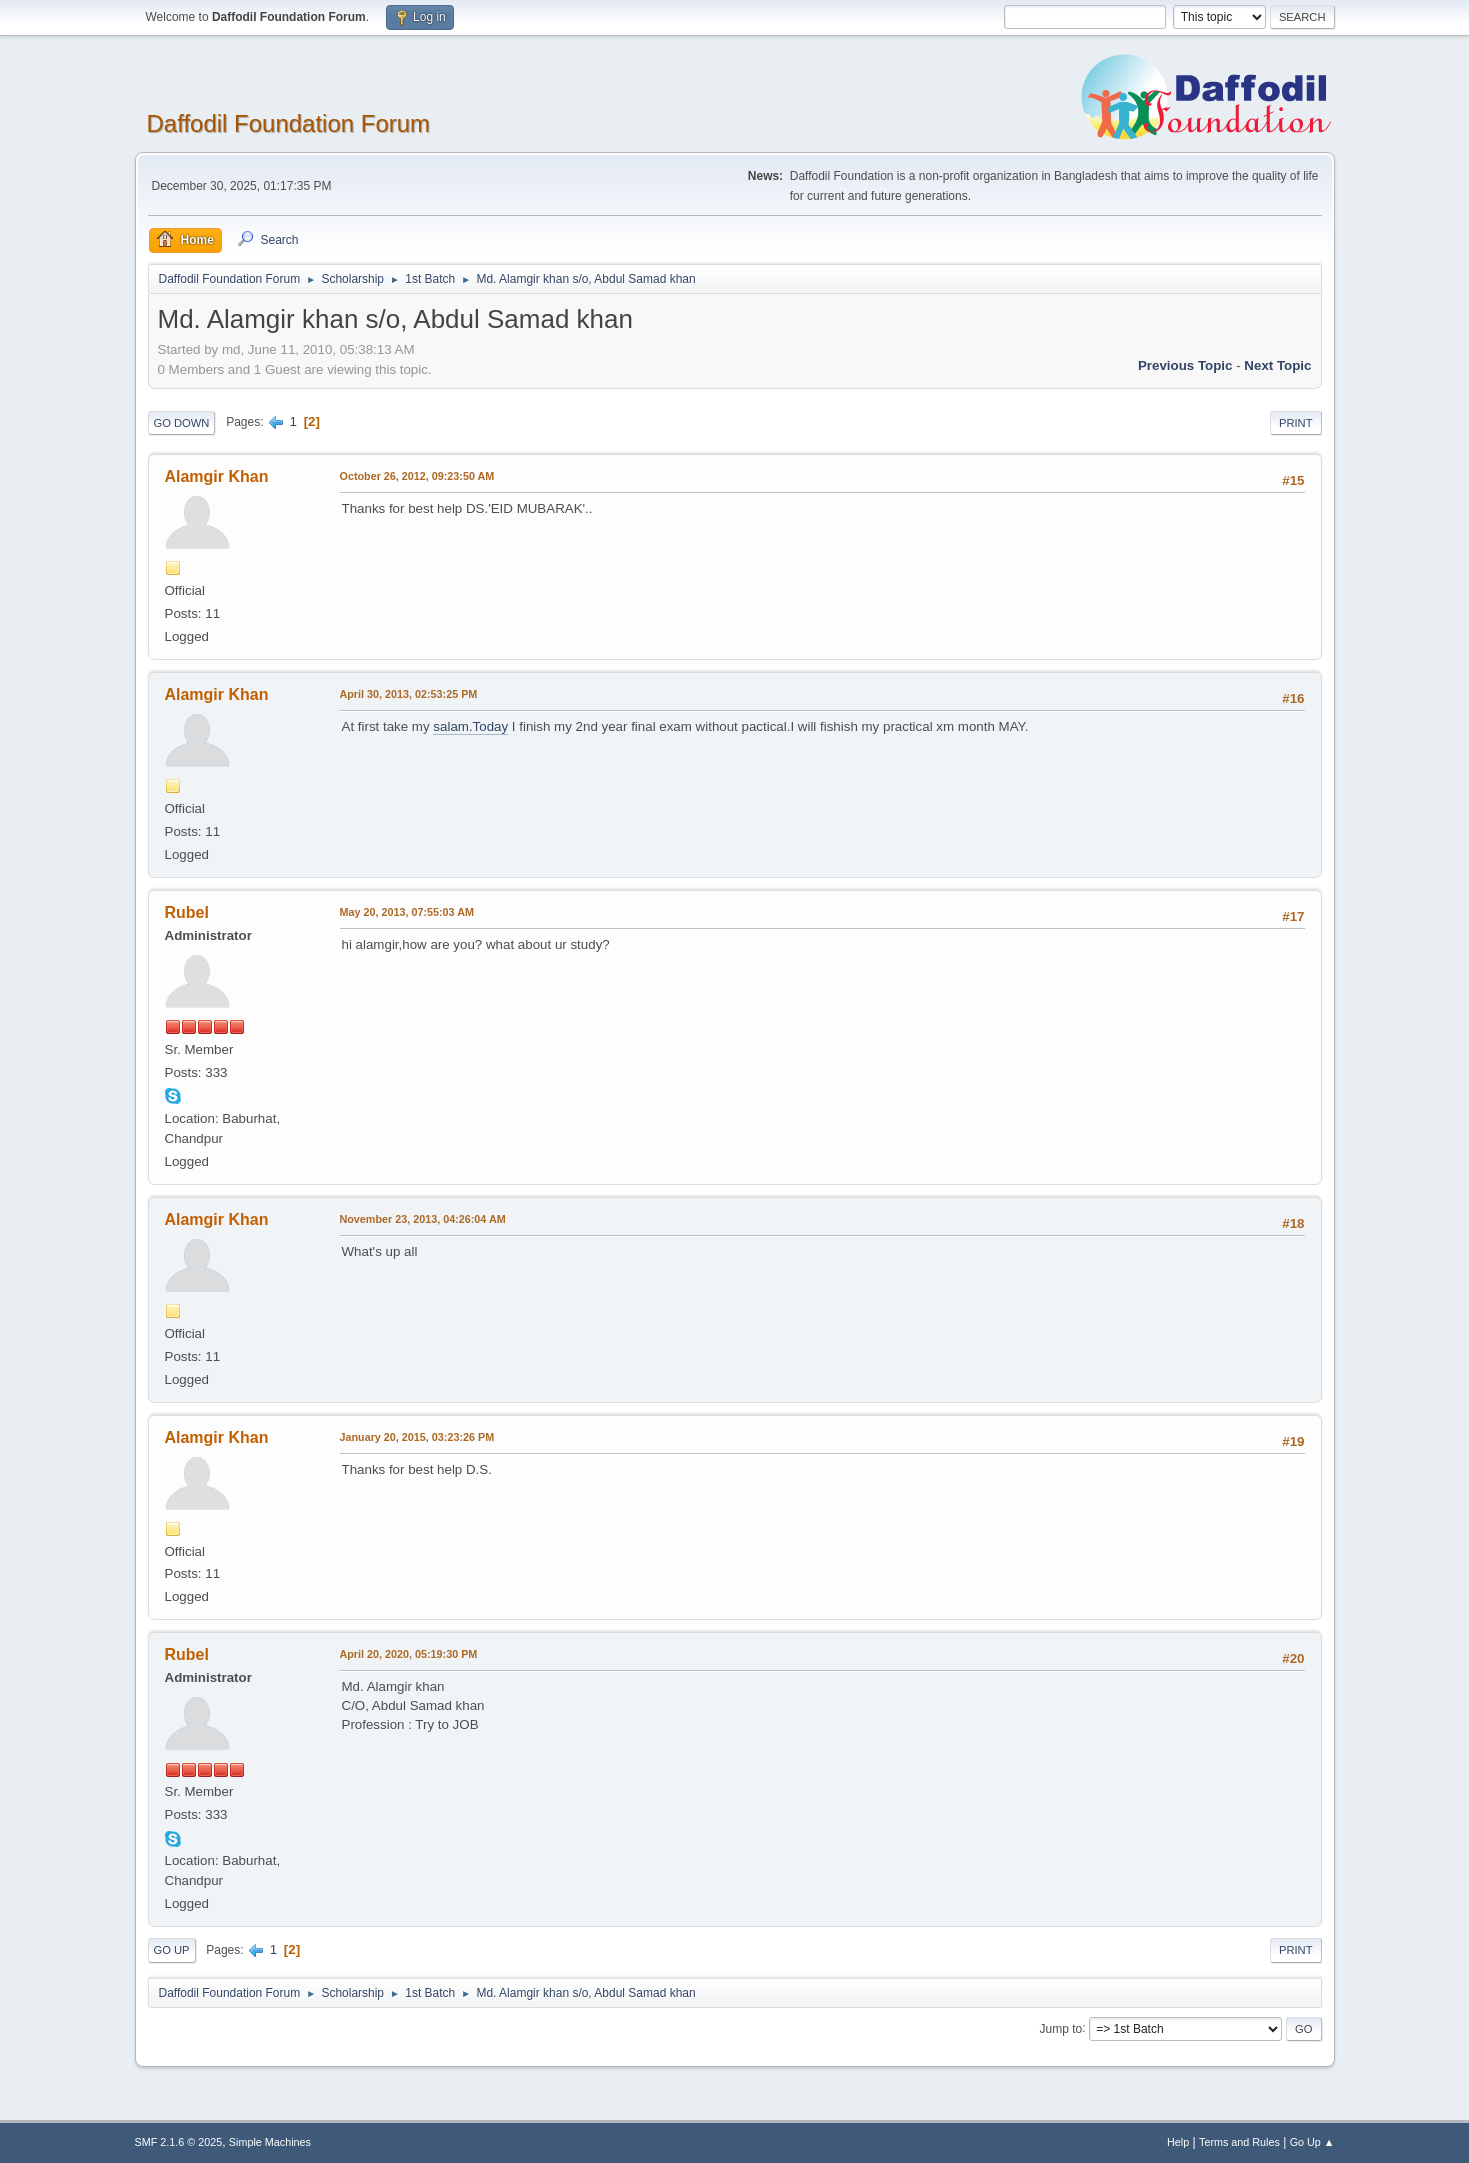 This screenshot has height=2163, width=1469. What do you see at coordinates (409, 694) in the screenshot?
I see `April 30, 2013, 02:53:25 PM` at bounding box center [409, 694].